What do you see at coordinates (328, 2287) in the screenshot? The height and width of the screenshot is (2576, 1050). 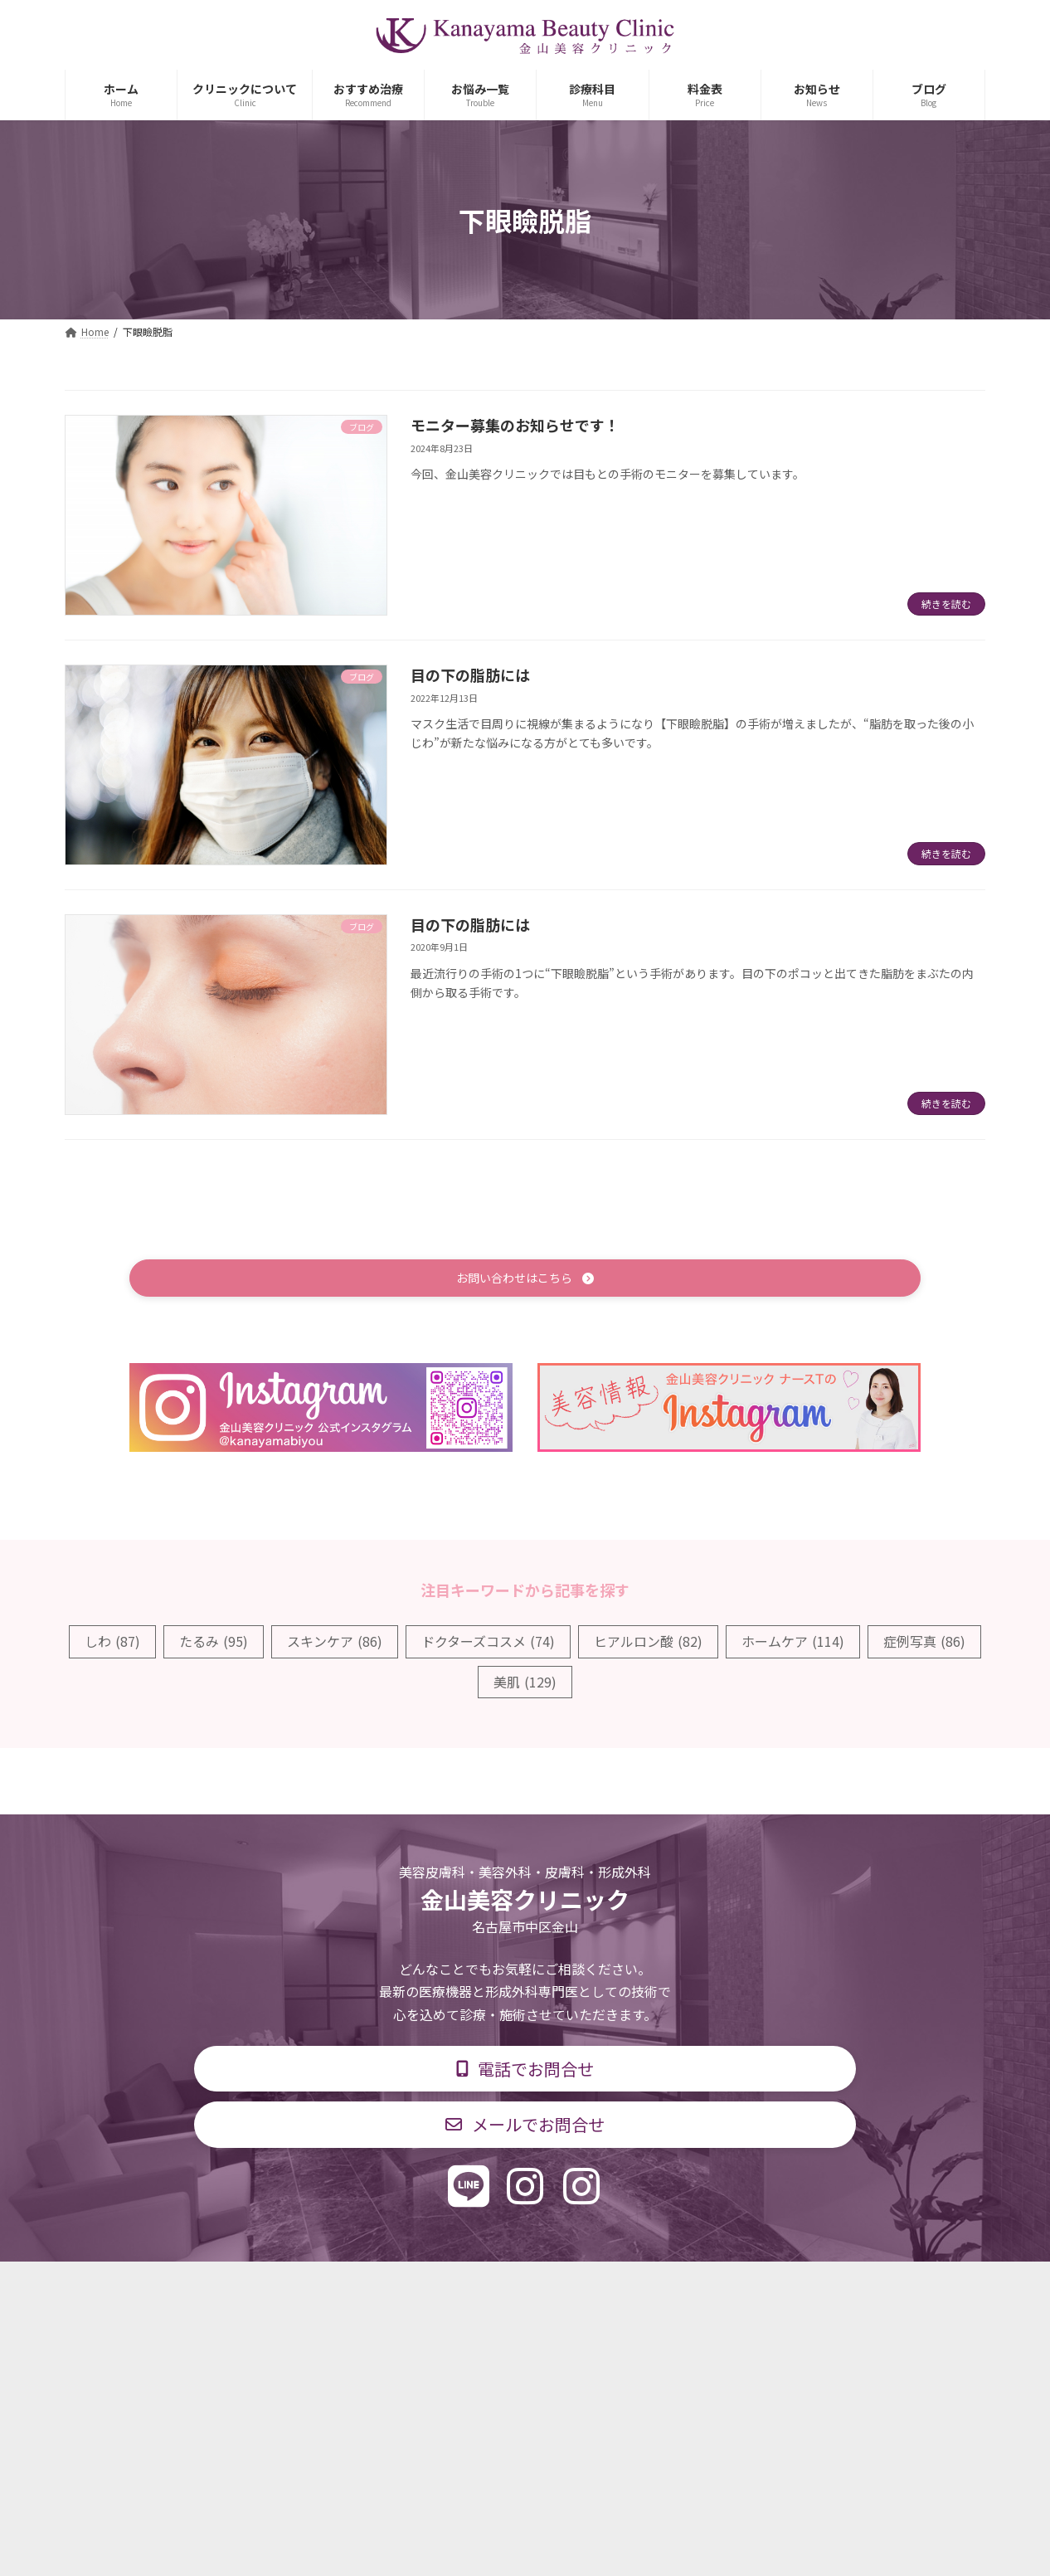 I see `診療科目` at bounding box center [328, 2287].